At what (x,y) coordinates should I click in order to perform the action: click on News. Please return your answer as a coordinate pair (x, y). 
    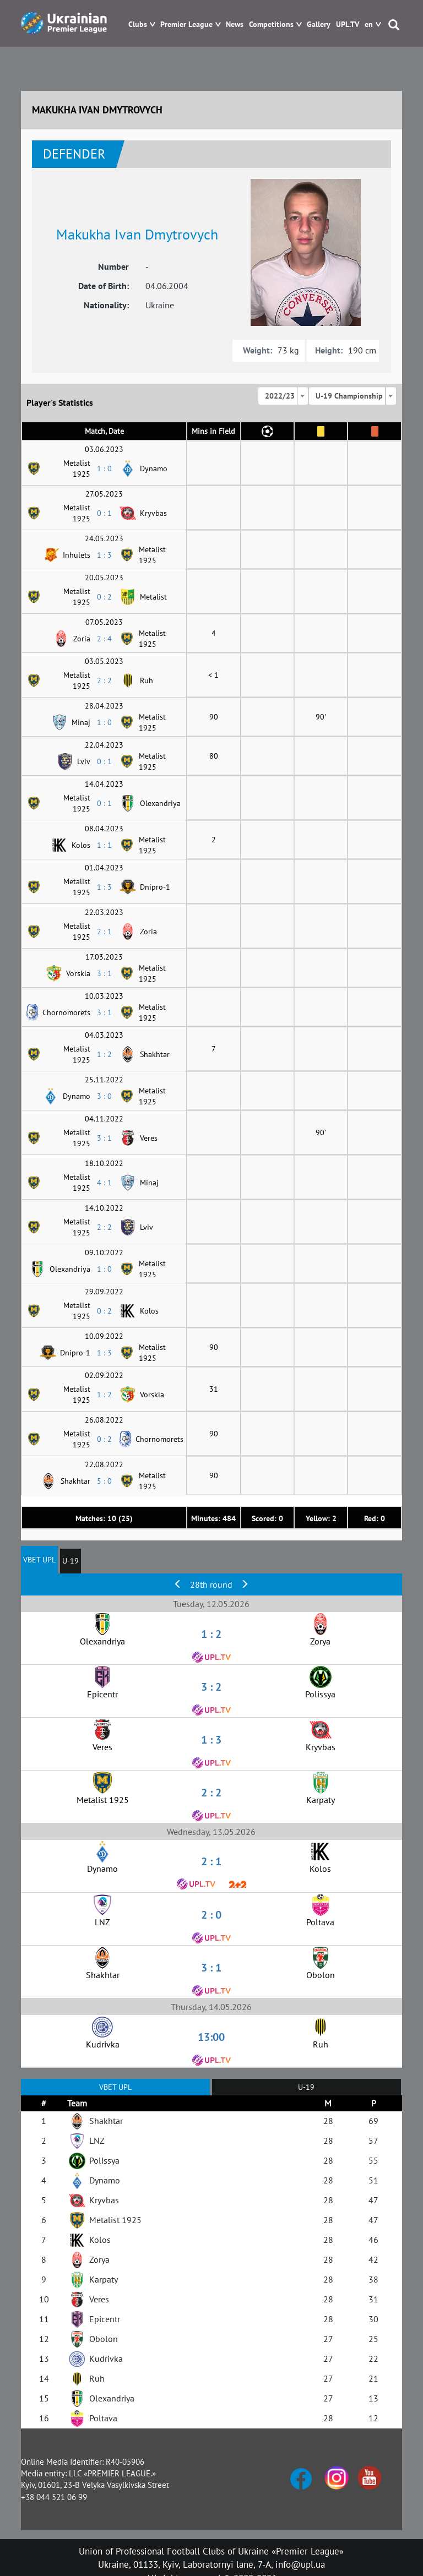
    Looking at the image, I should click on (234, 24).